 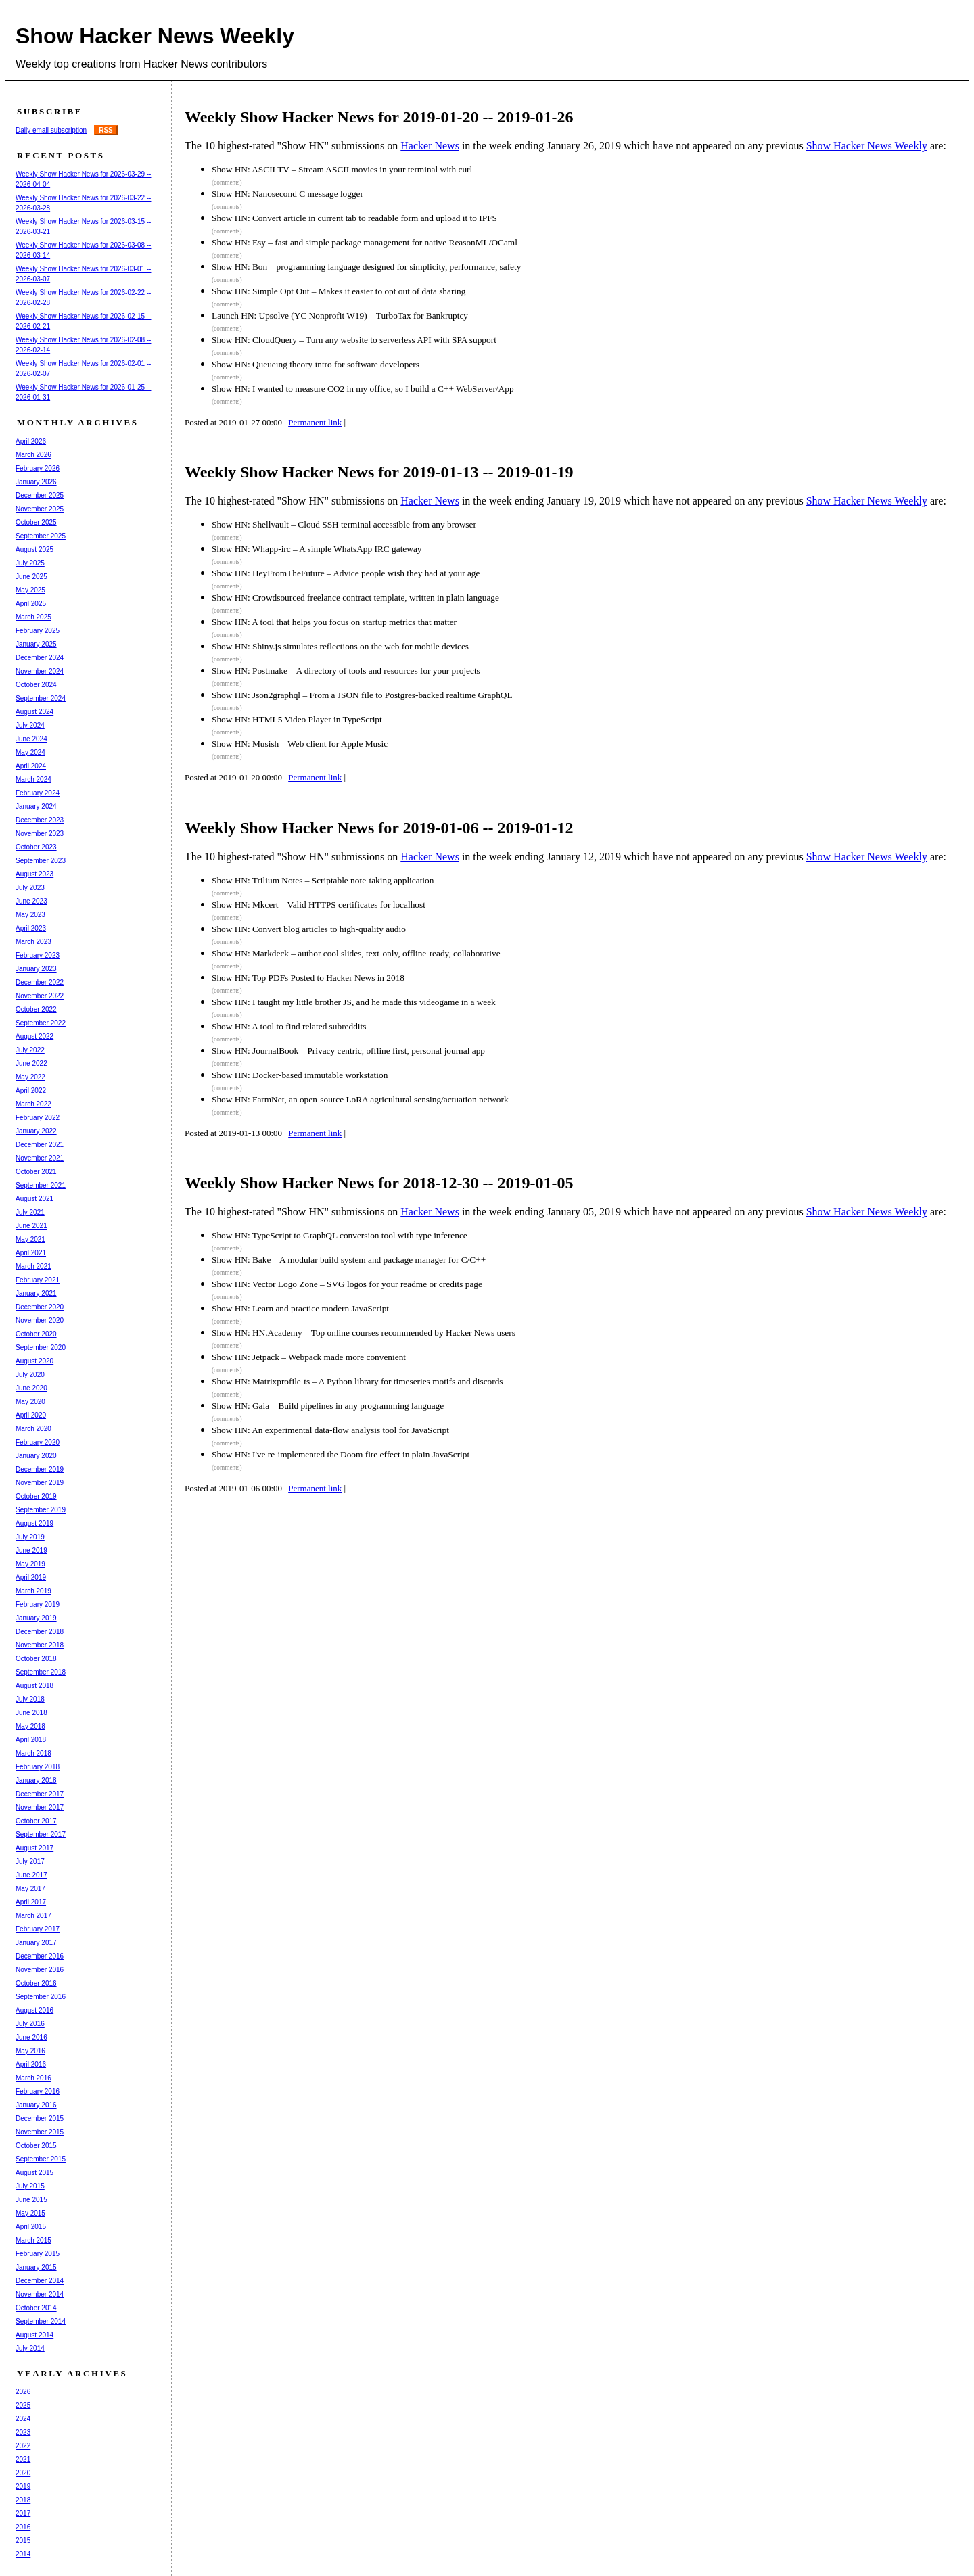 I want to click on Show HN: I wanted to measure CO2 in my office, so I build a C++ WebServer/App, so click(x=363, y=388).